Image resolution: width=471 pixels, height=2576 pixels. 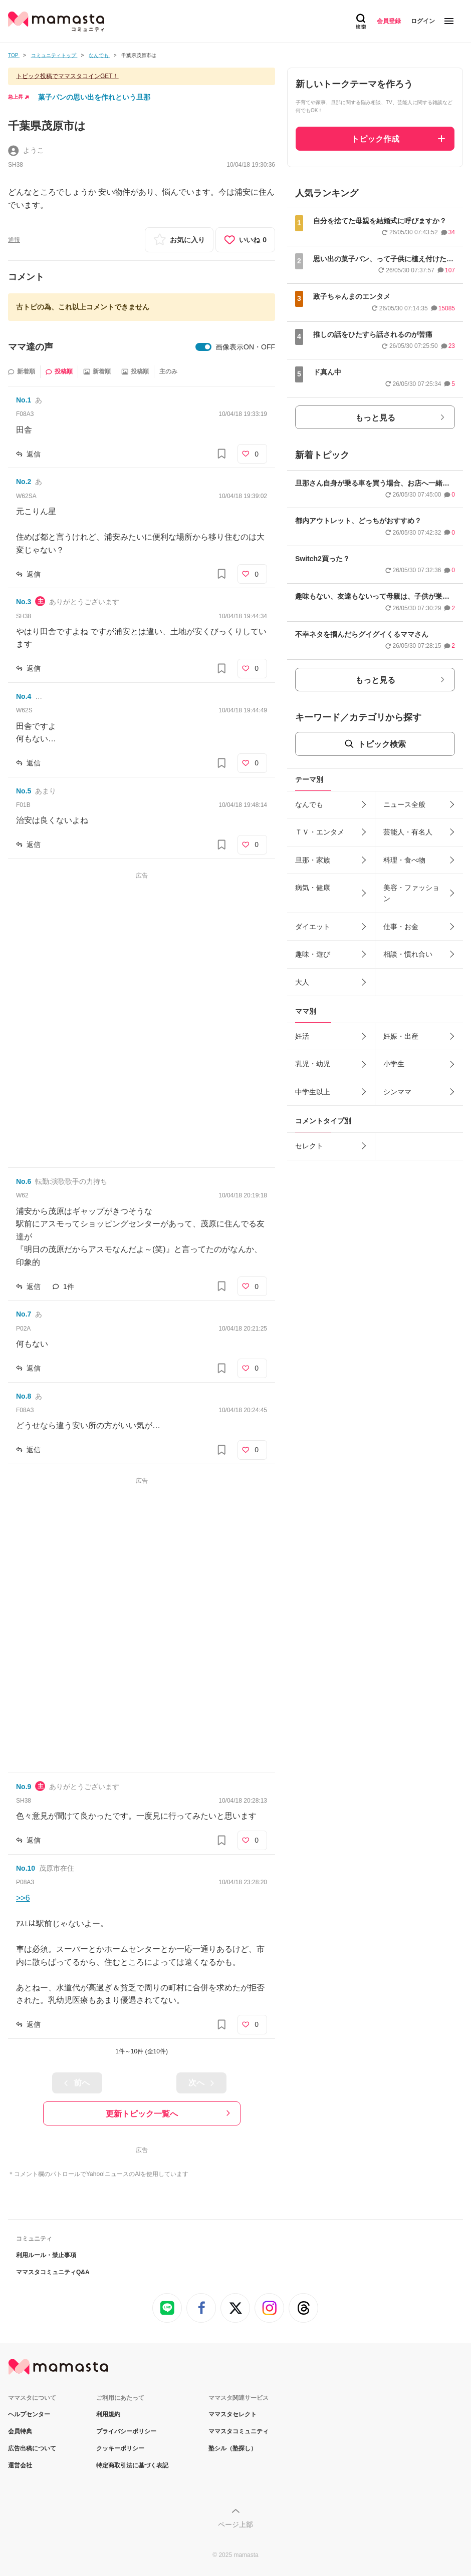 I want to click on 会員登録, so click(x=389, y=21).